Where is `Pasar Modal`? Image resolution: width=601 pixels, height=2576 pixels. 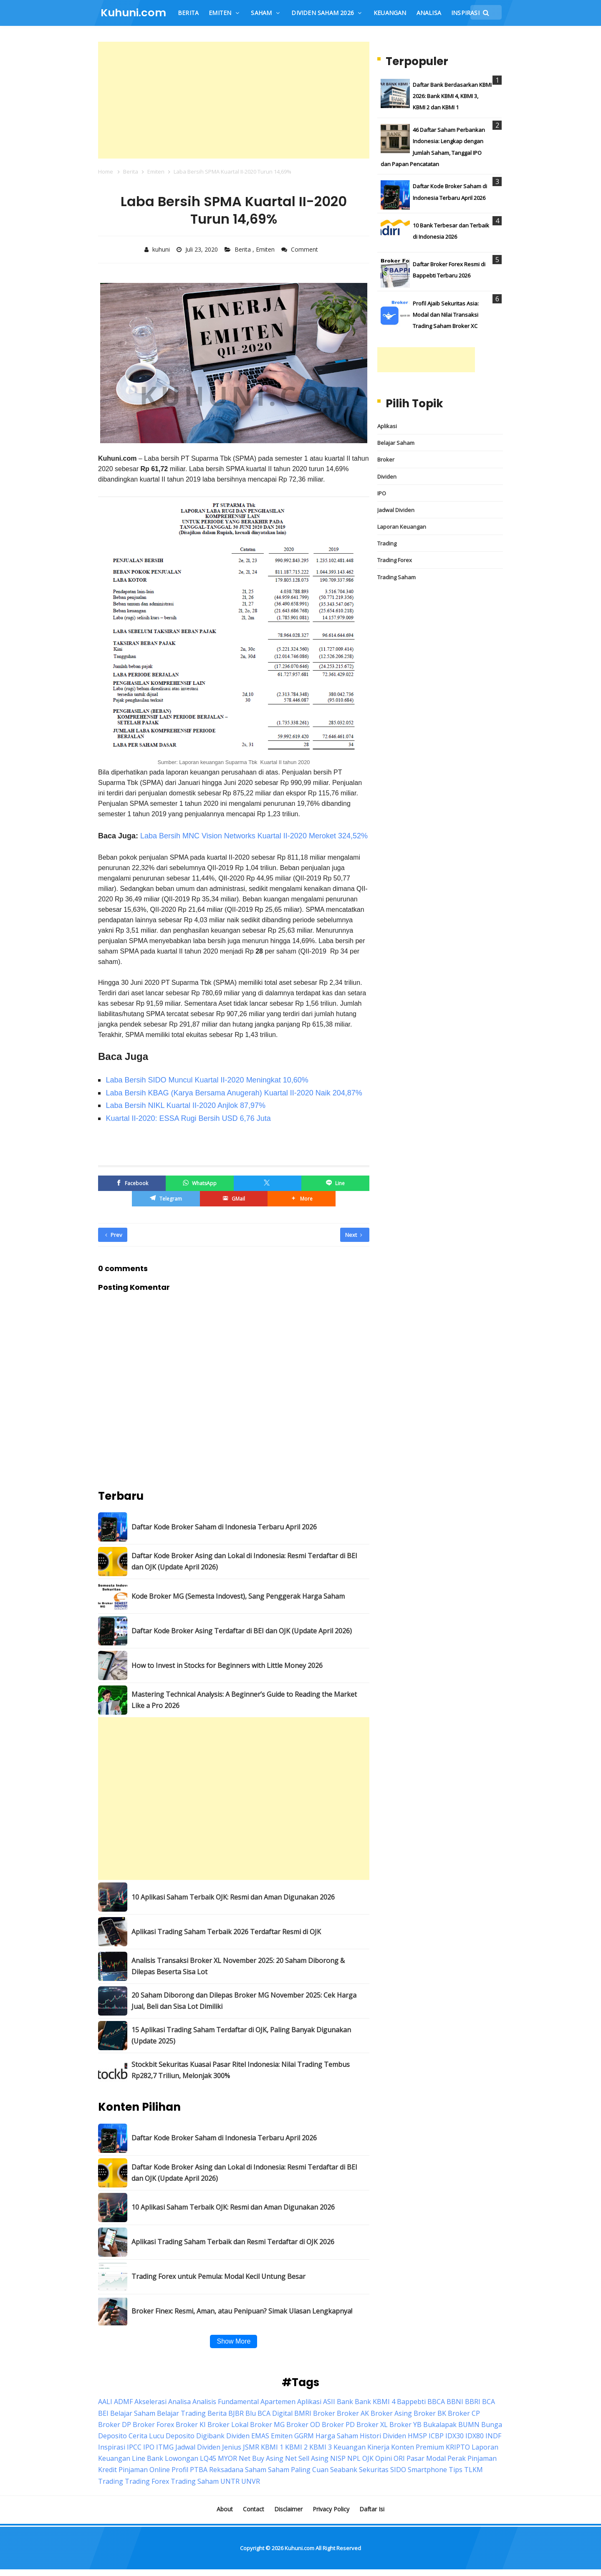
Pasar Modal is located at coordinates (426, 2458).